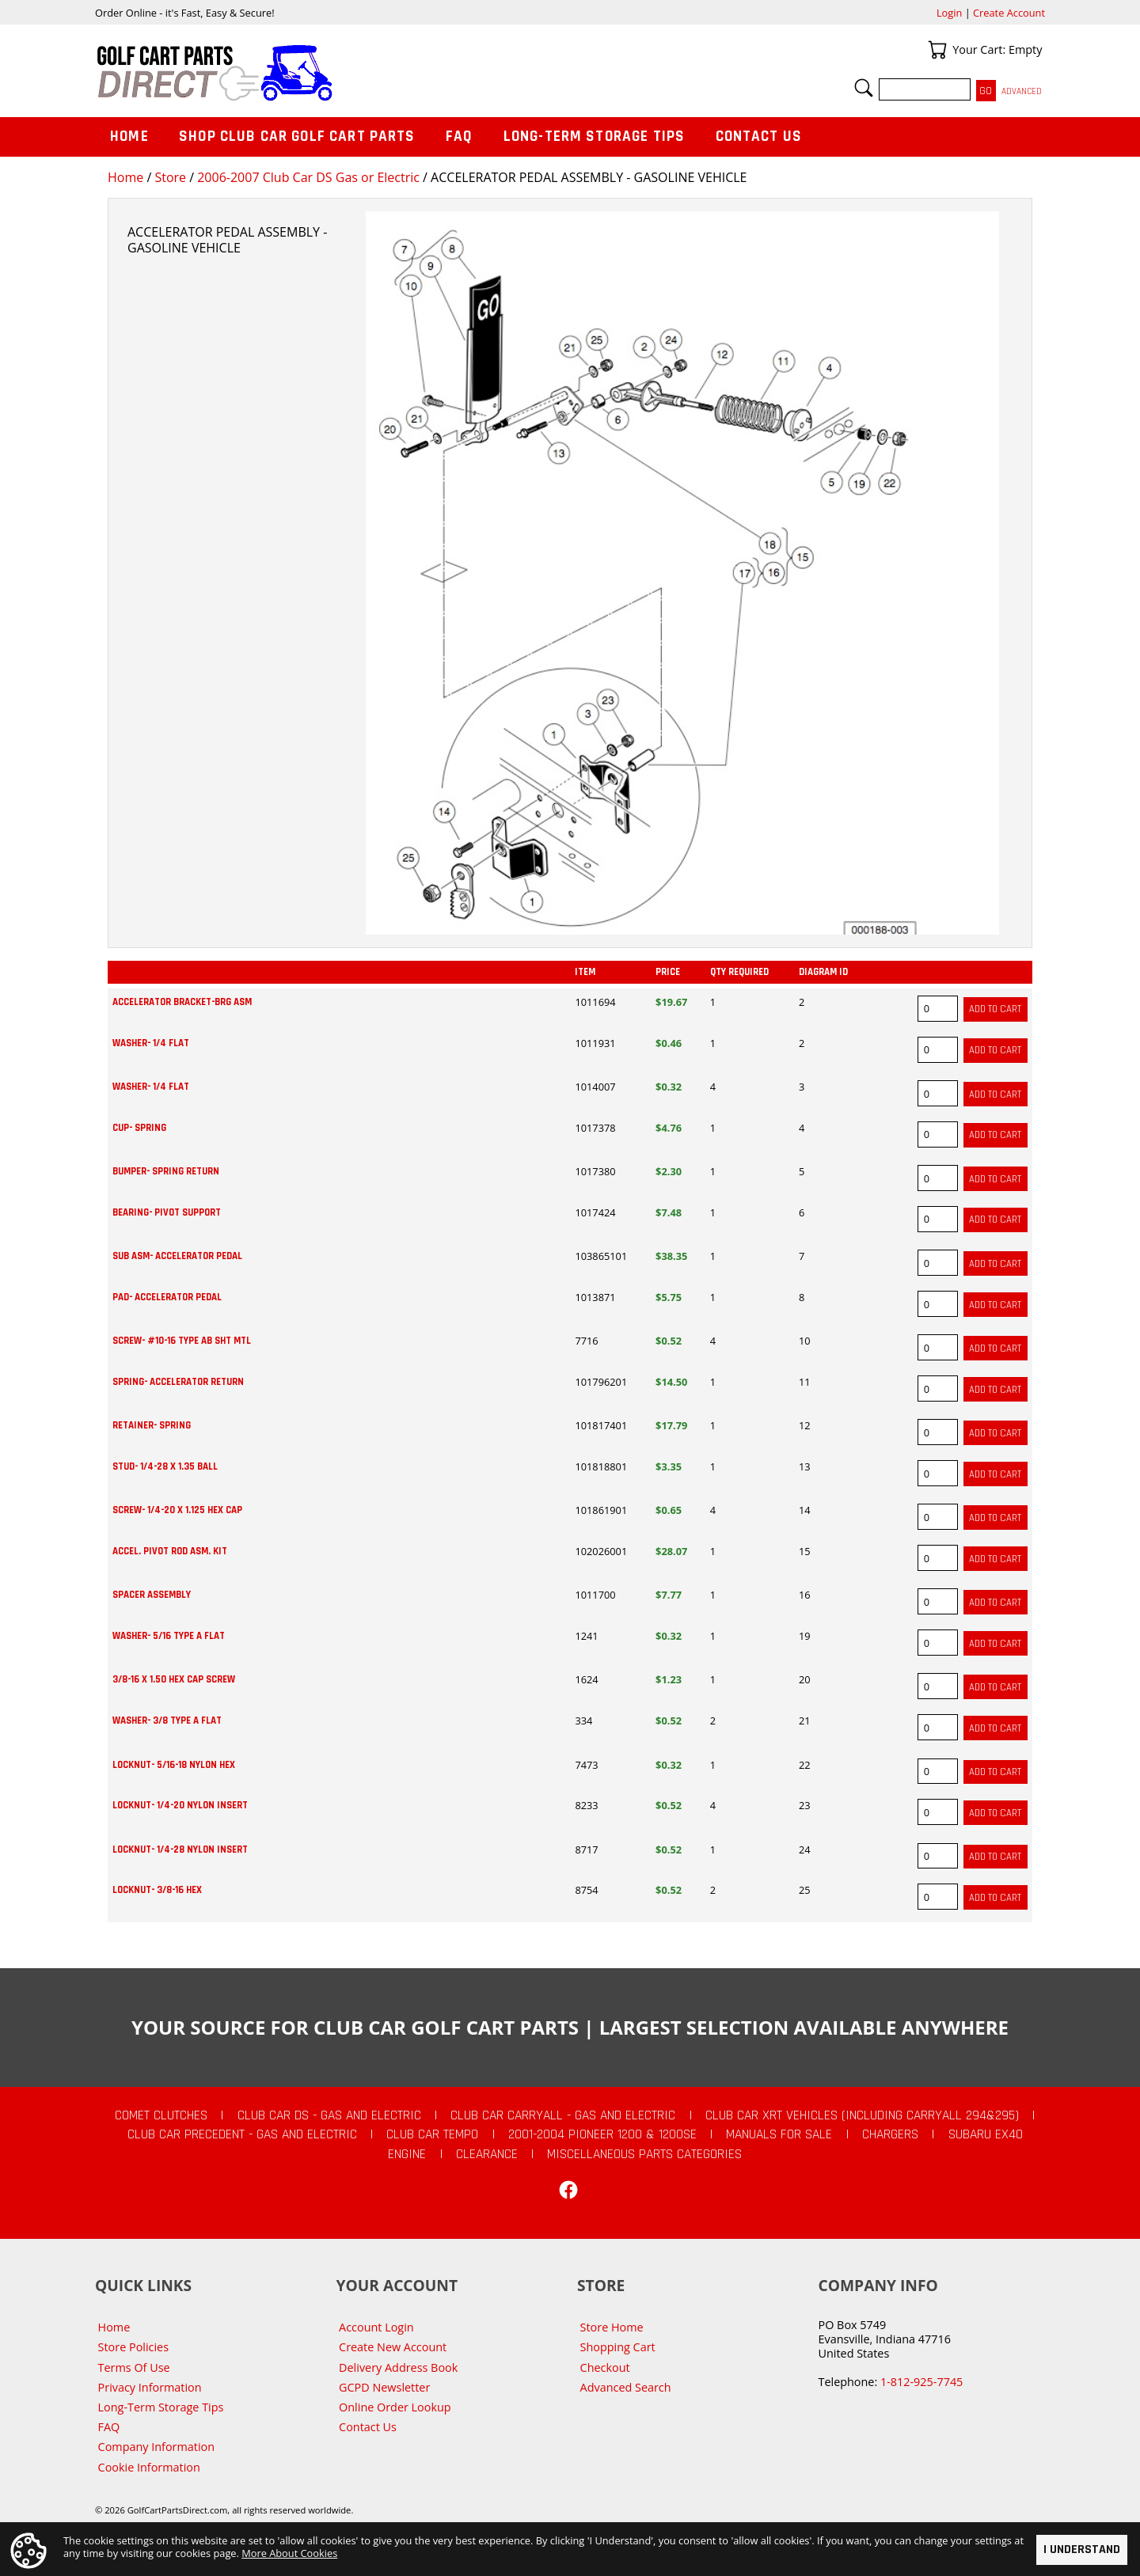 This screenshot has height=2576, width=1140. I want to click on SPRING- ACCELERATOR RETURN, so click(178, 1381).